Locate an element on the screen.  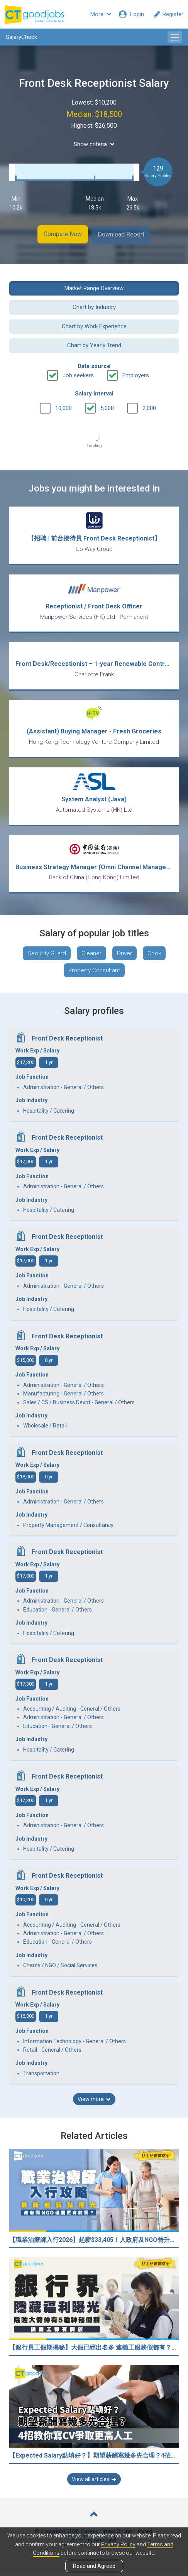
Chart by Industry [button] is located at coordinates (94, 306).